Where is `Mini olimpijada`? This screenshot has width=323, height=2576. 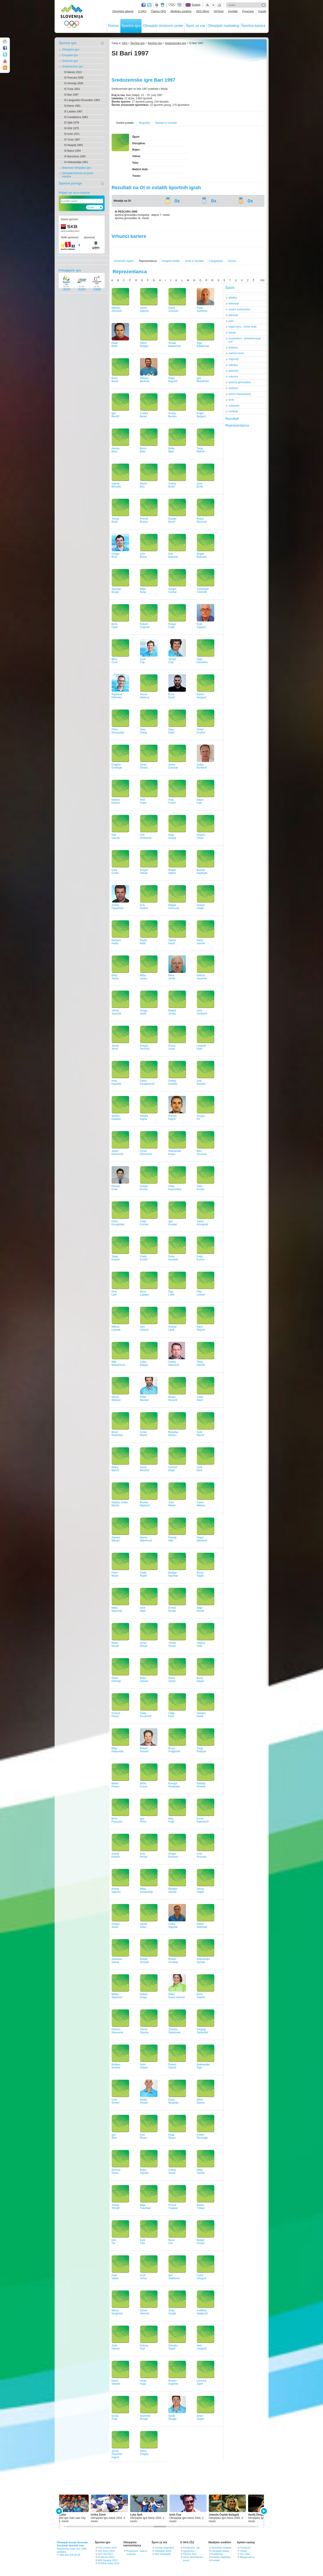 Mini olimpijada is located at coordinates (163, 2554).